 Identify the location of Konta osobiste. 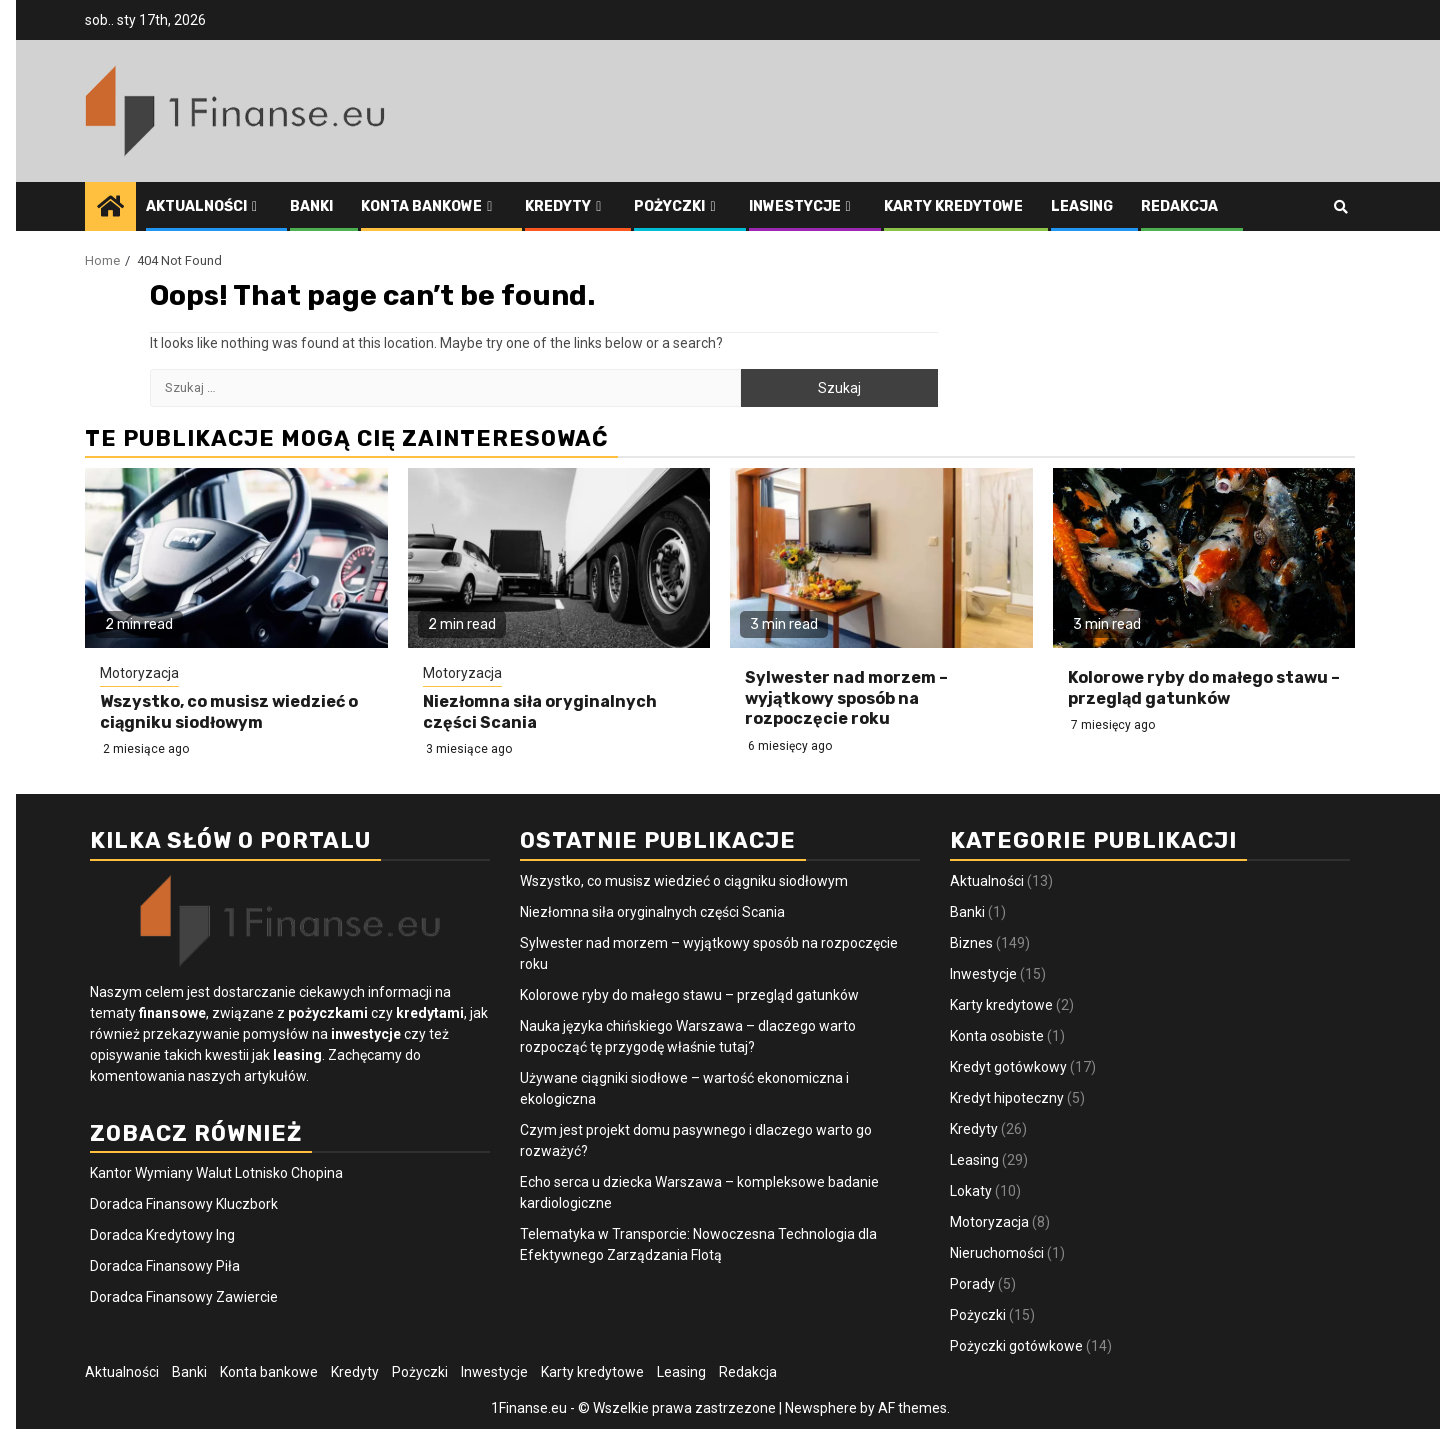
(997, 1036).